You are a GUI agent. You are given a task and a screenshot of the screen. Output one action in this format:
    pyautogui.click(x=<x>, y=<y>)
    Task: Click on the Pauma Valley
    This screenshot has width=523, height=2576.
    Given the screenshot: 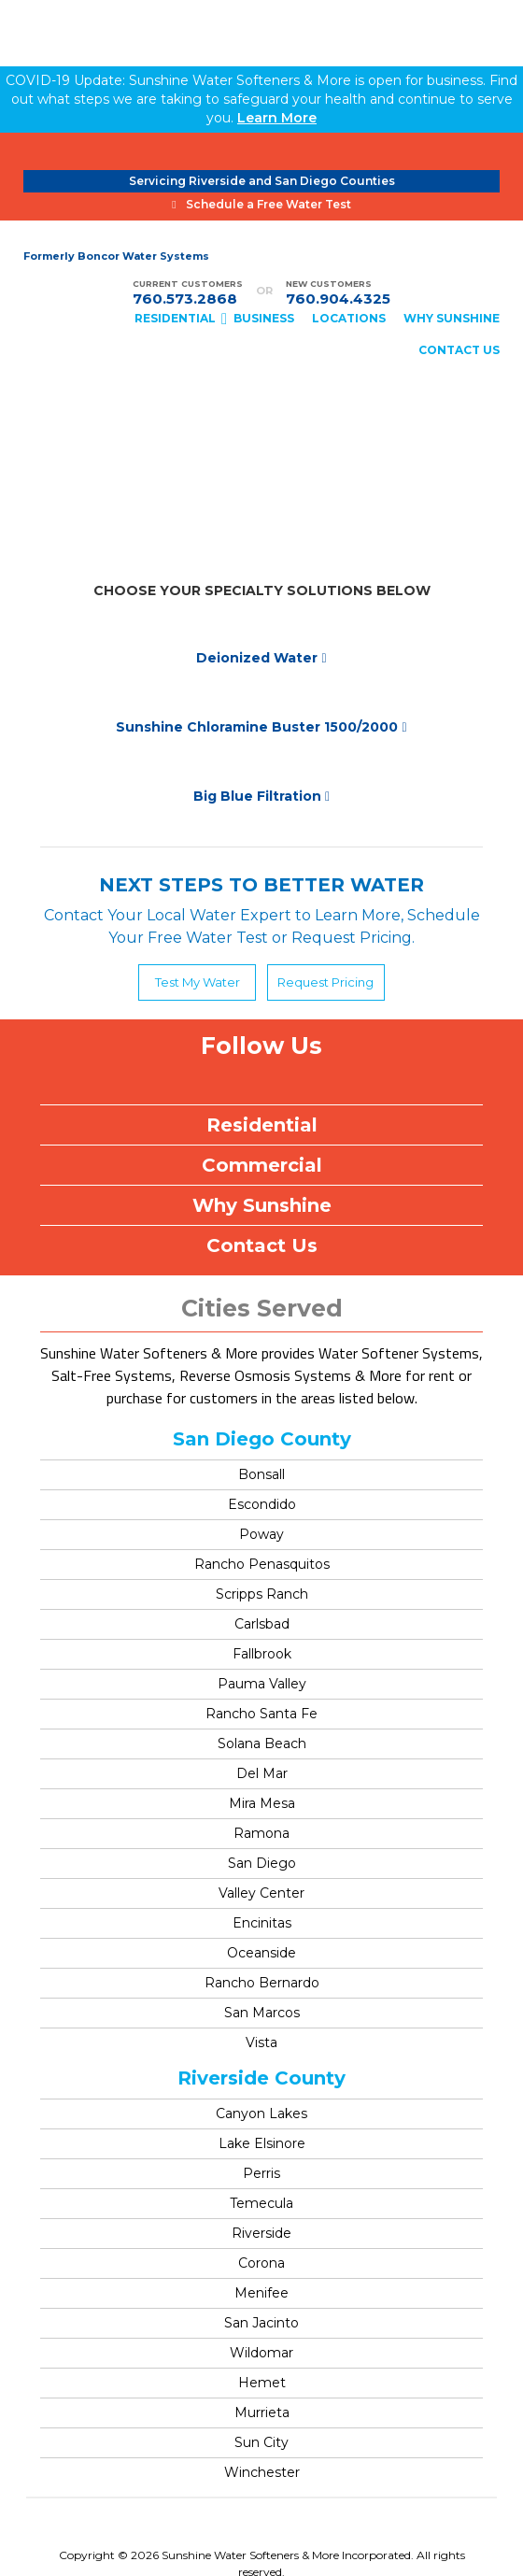 What is the action you would take?
    pyautogui.click(x=262, y=1683)
    